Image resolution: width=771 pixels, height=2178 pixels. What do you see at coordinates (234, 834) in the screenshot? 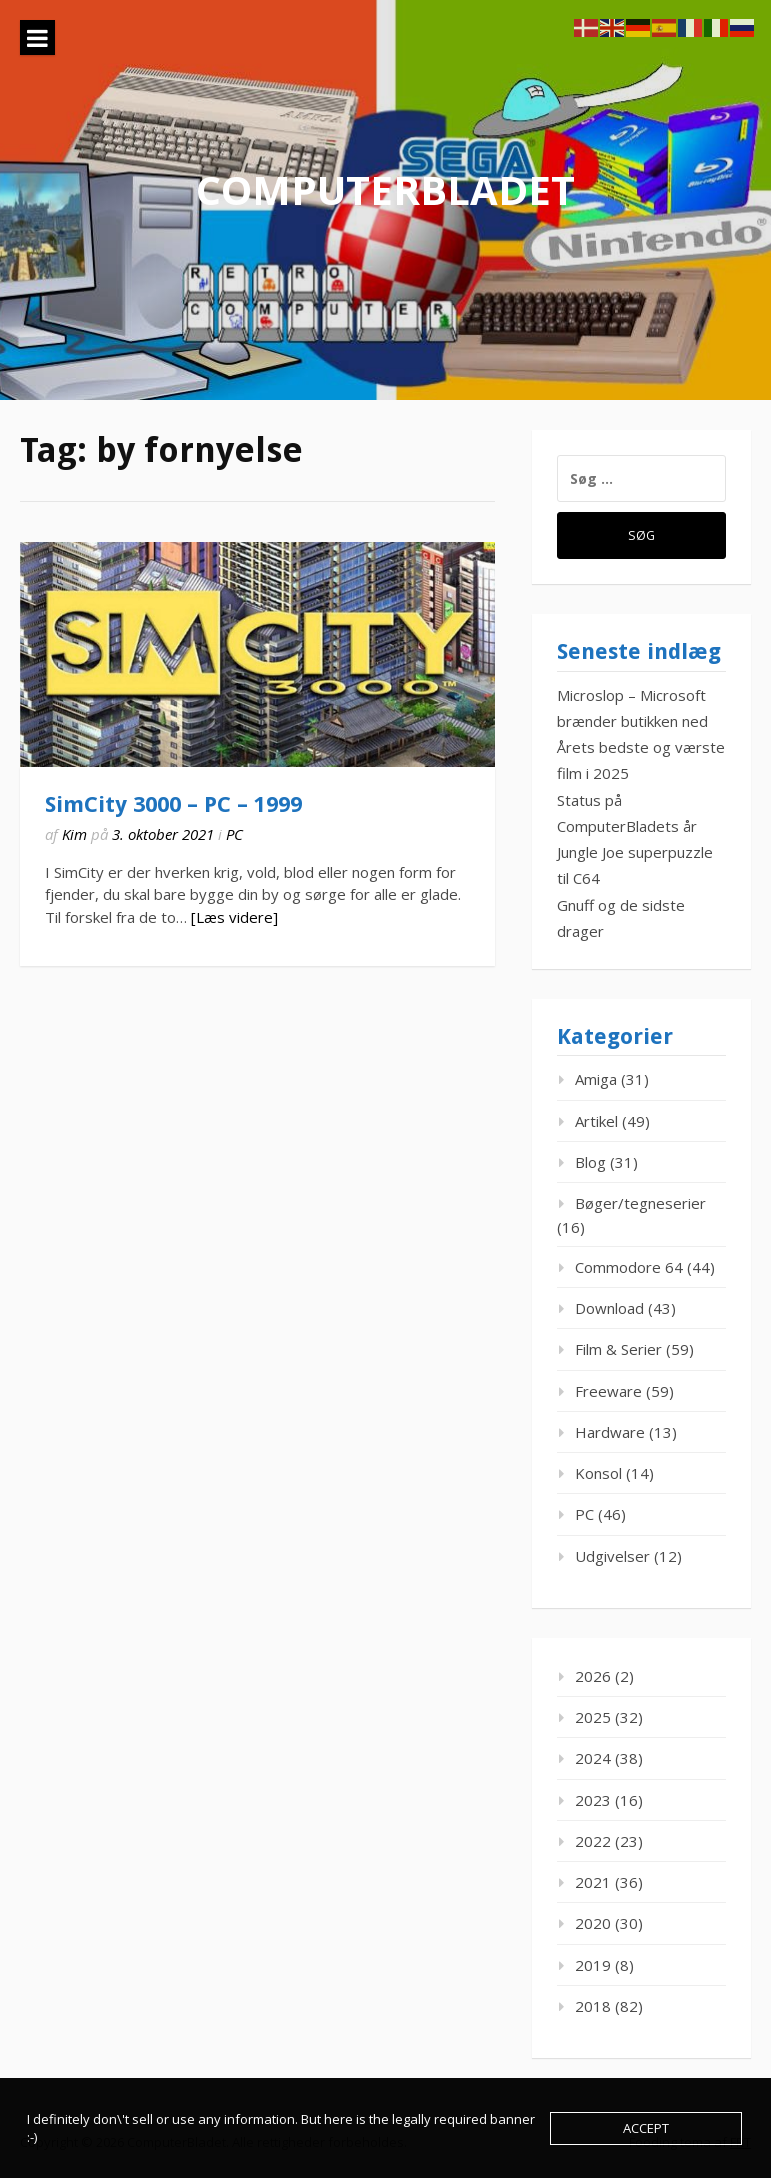
I see `PC` at bounding box center [234, 834].